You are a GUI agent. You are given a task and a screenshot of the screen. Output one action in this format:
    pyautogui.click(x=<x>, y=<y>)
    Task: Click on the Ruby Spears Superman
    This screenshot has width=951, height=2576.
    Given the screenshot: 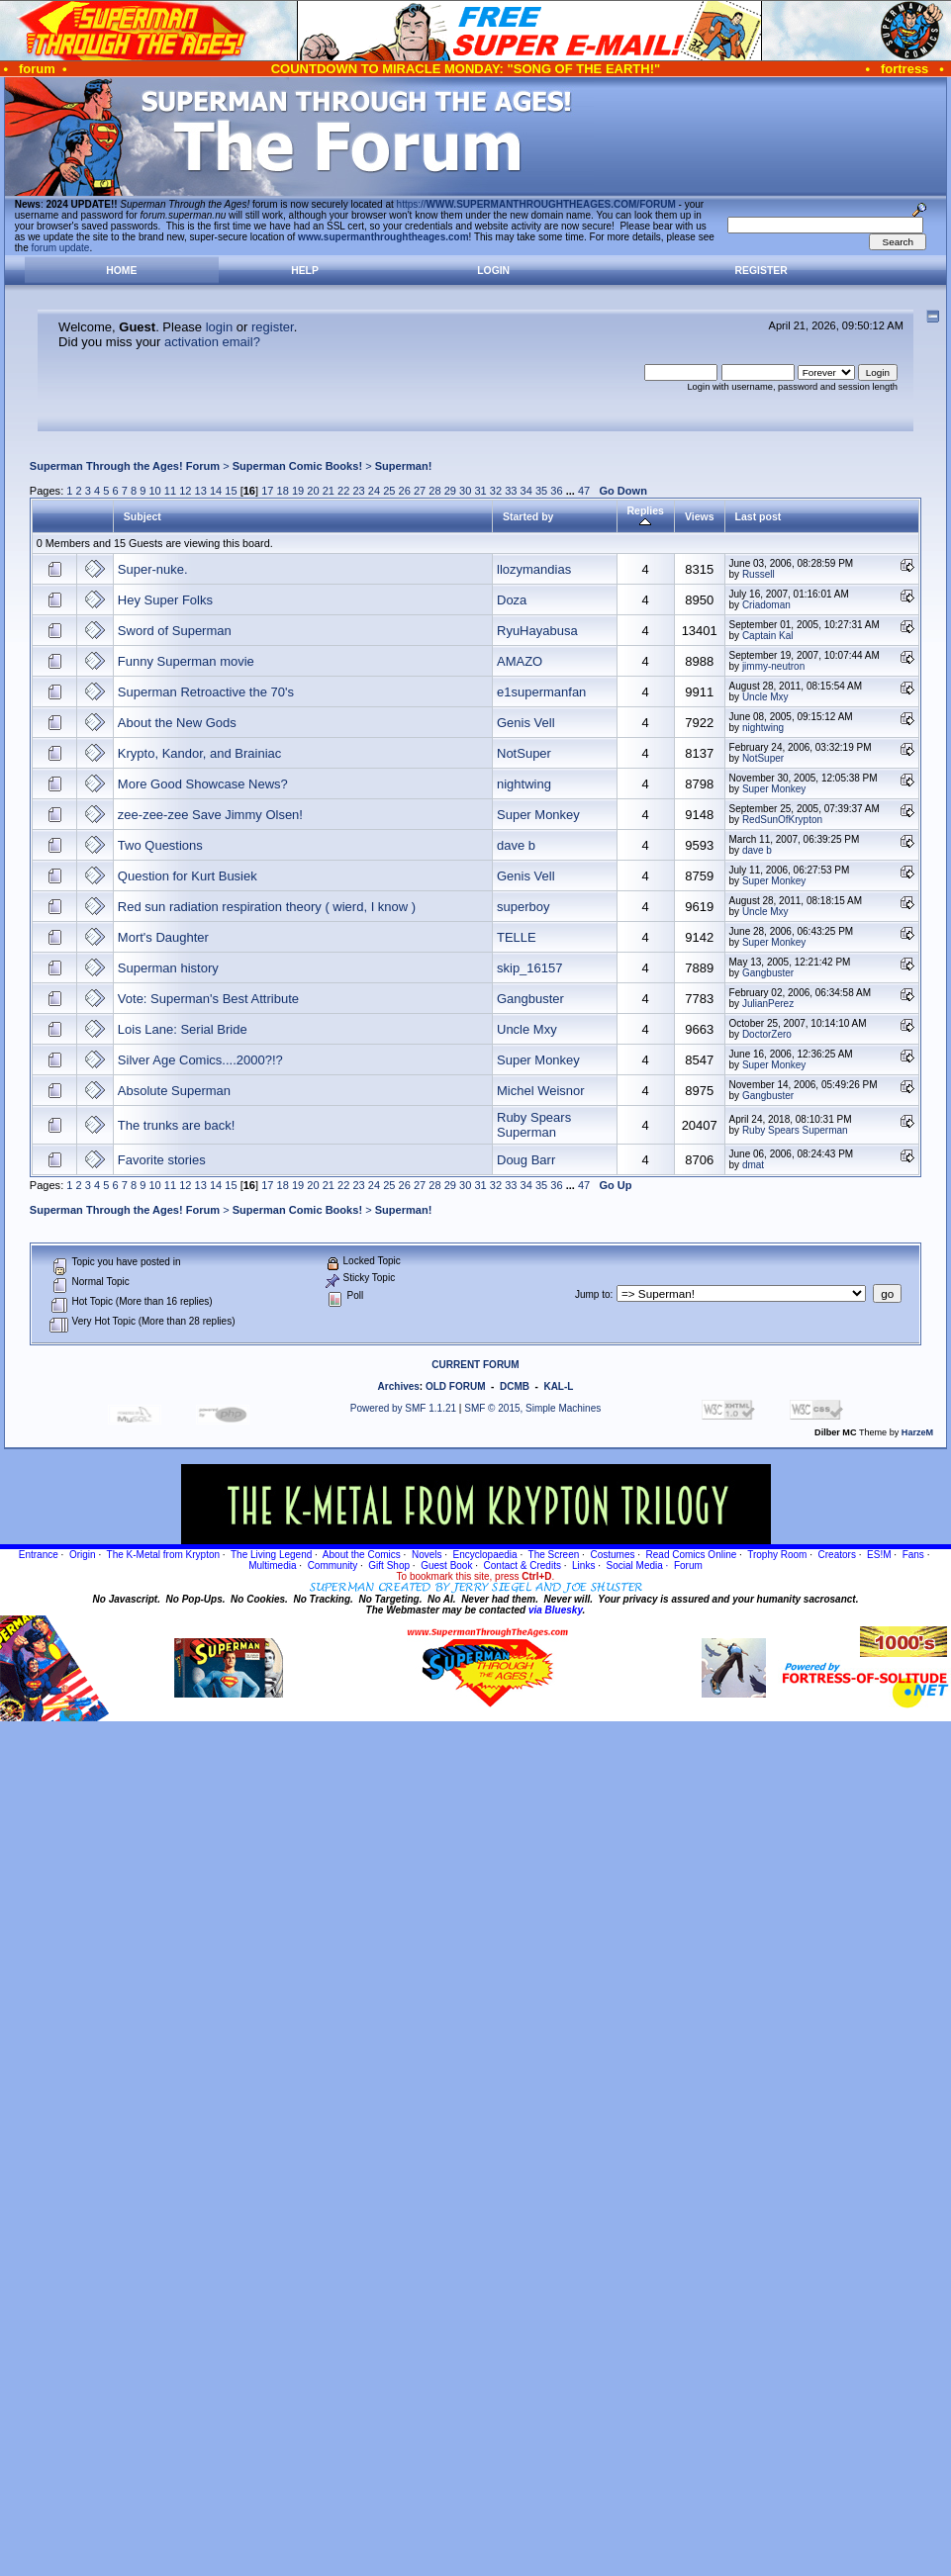 What is the action you would take?
    pyautogui.click(x=534, y=1125)
    